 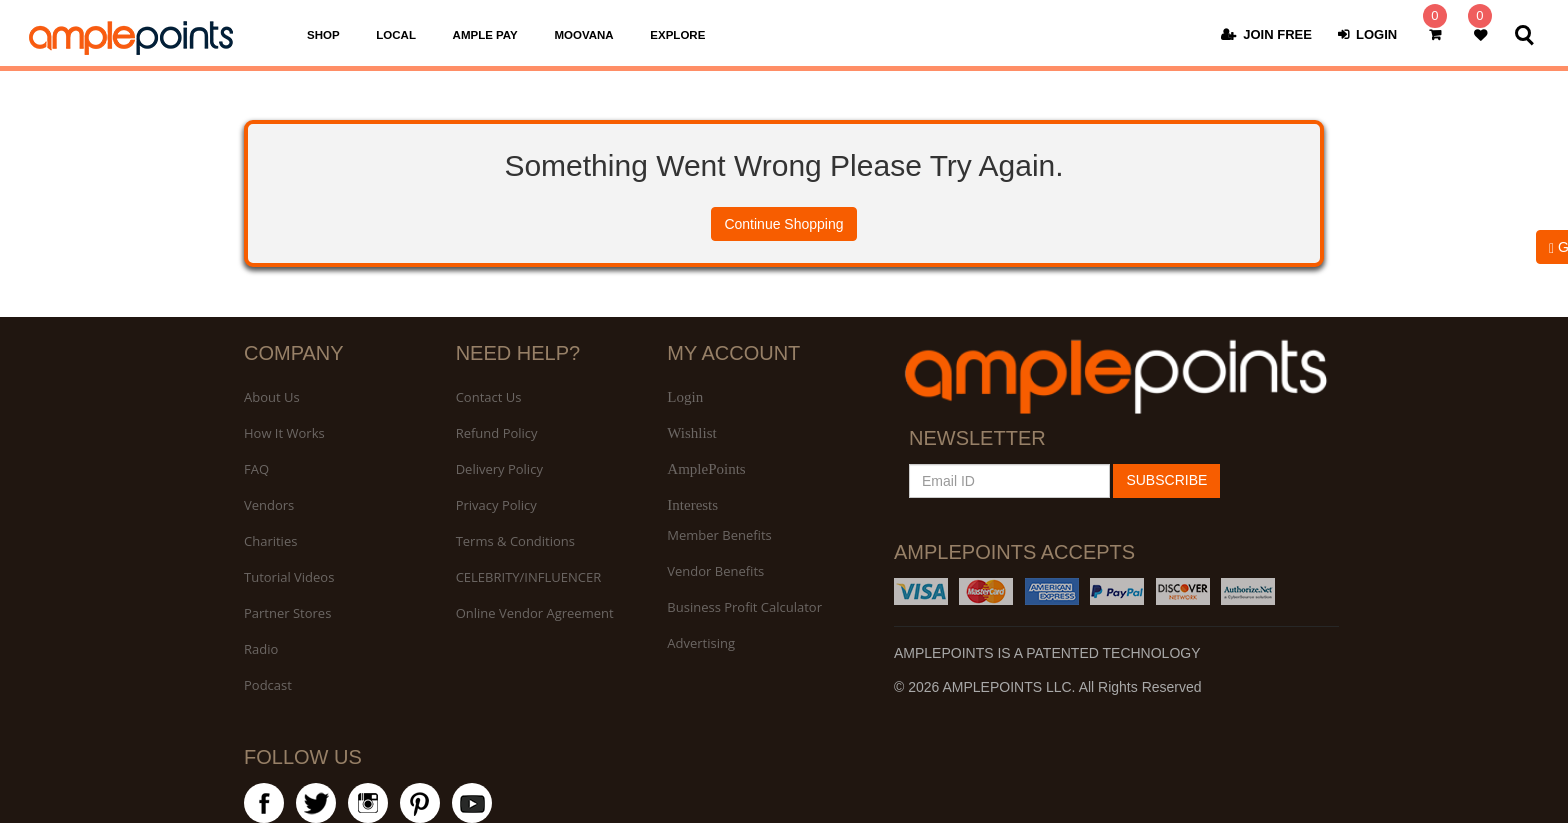 What do you see at coordinates (396, 35) in the screenshot?
I see `LOCAL` at bounding box center [396, 35].